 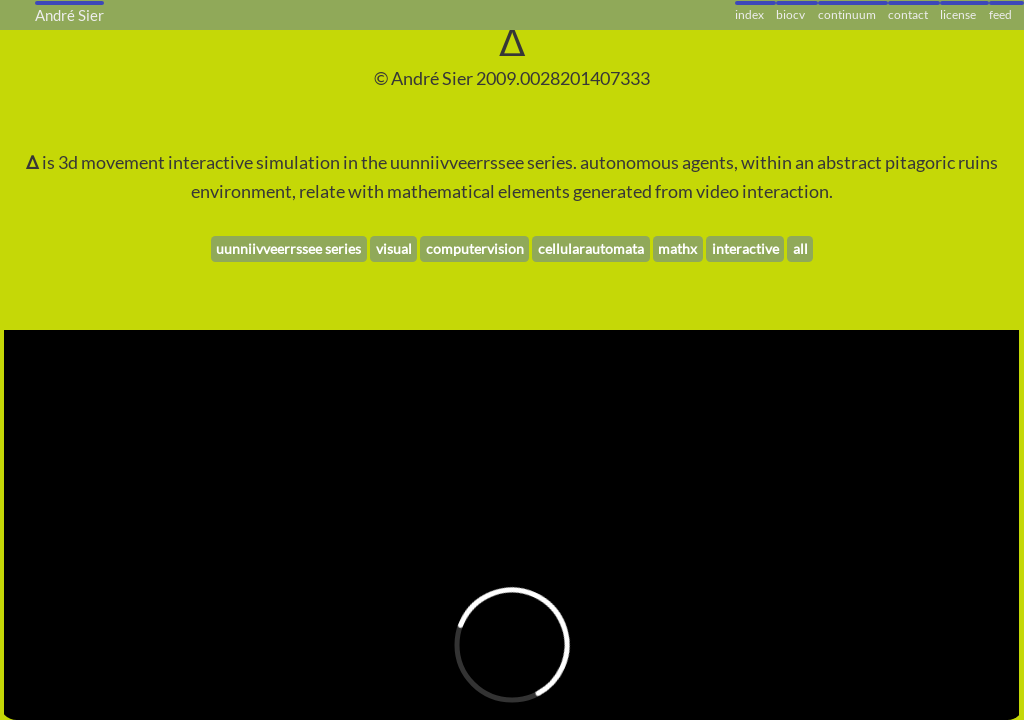 What do you see at coordinates (394, 248) in the screenshot?
I see `visual` at bounding box center [394, 248].